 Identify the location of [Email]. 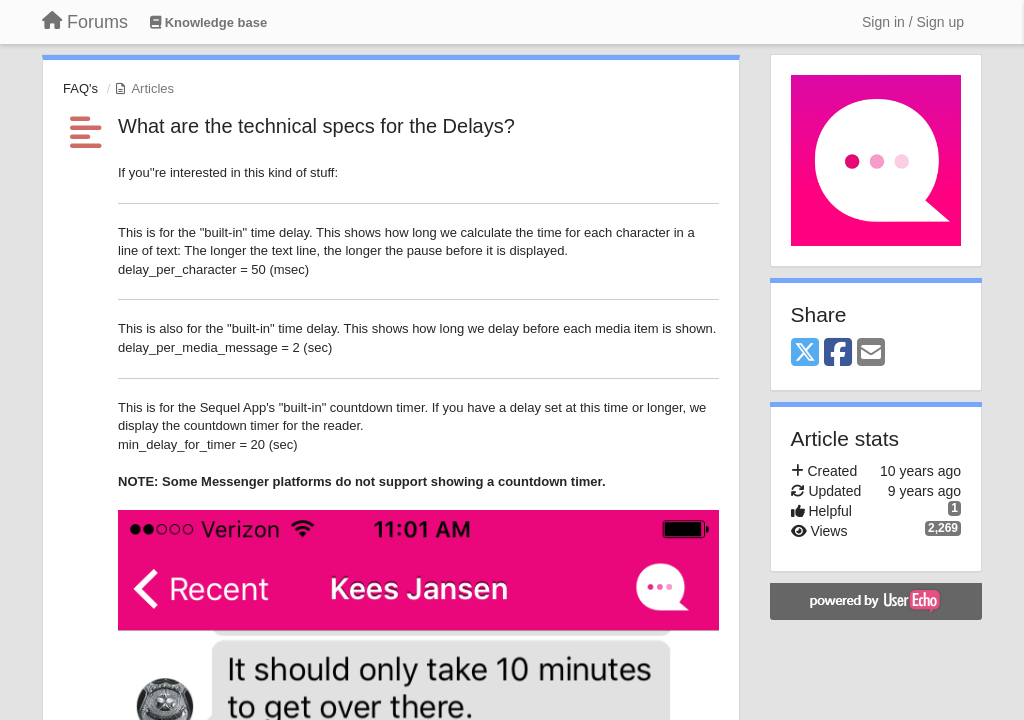
(871, 353).